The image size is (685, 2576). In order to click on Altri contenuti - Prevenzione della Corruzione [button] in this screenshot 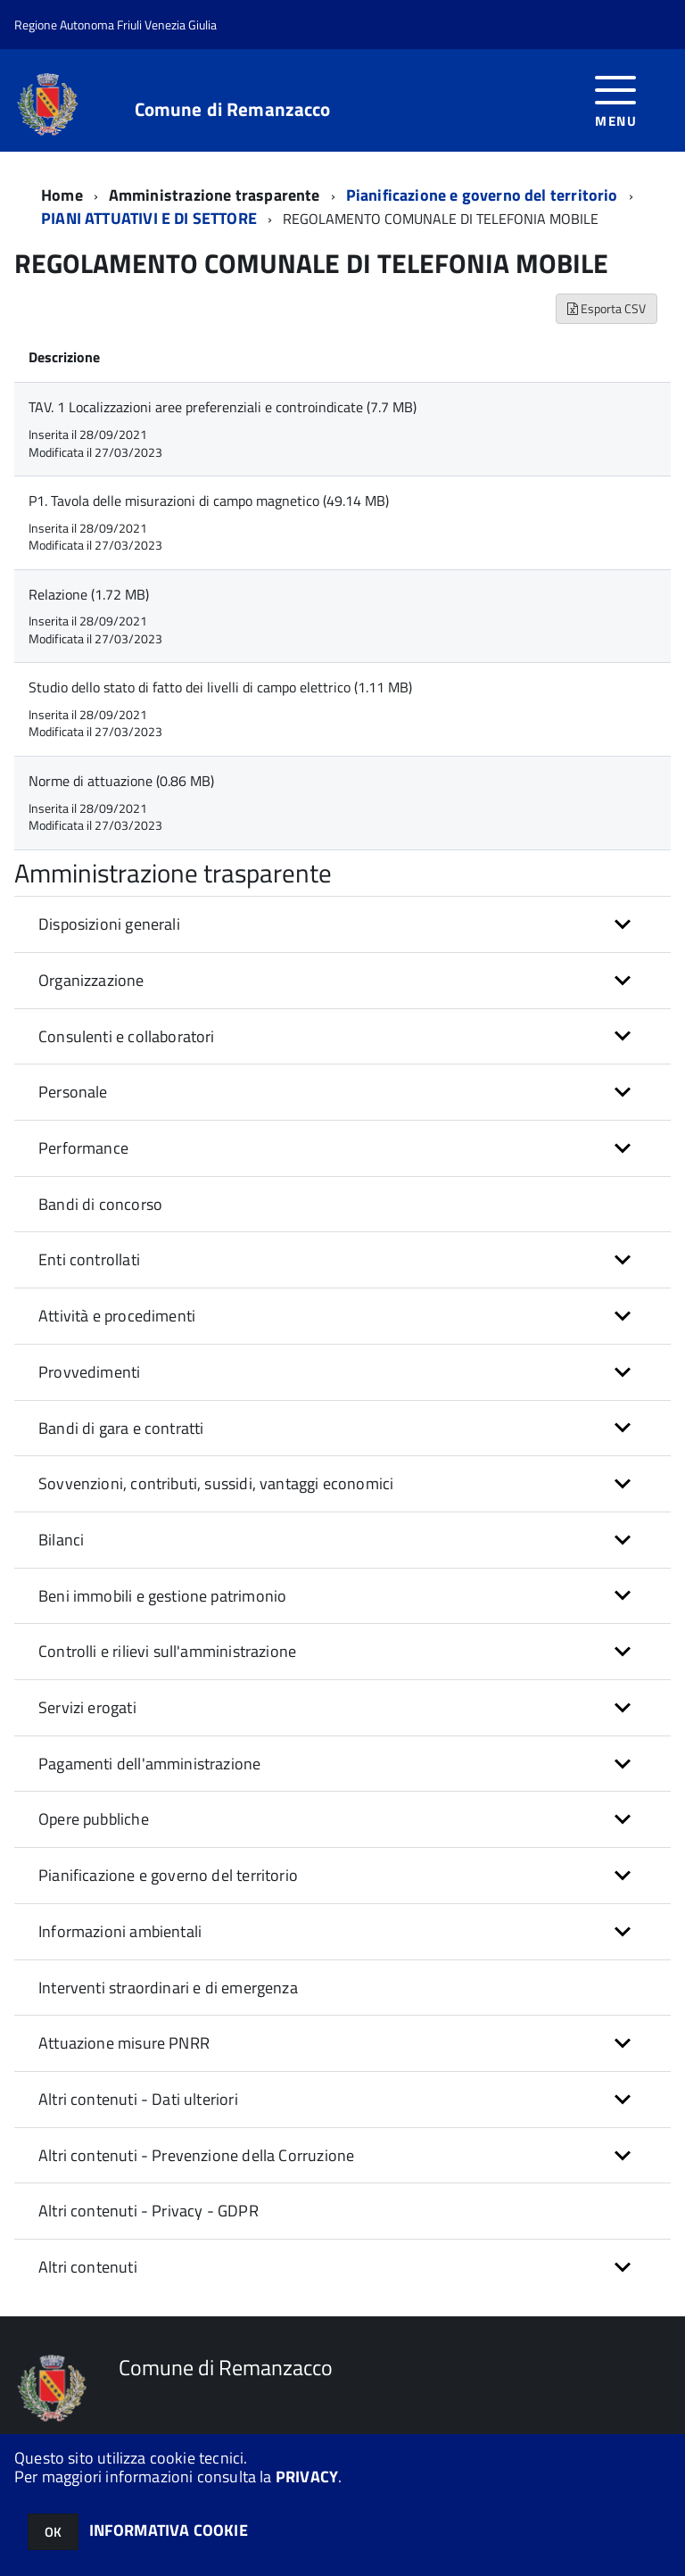, I will do `click(196, 2155)`.